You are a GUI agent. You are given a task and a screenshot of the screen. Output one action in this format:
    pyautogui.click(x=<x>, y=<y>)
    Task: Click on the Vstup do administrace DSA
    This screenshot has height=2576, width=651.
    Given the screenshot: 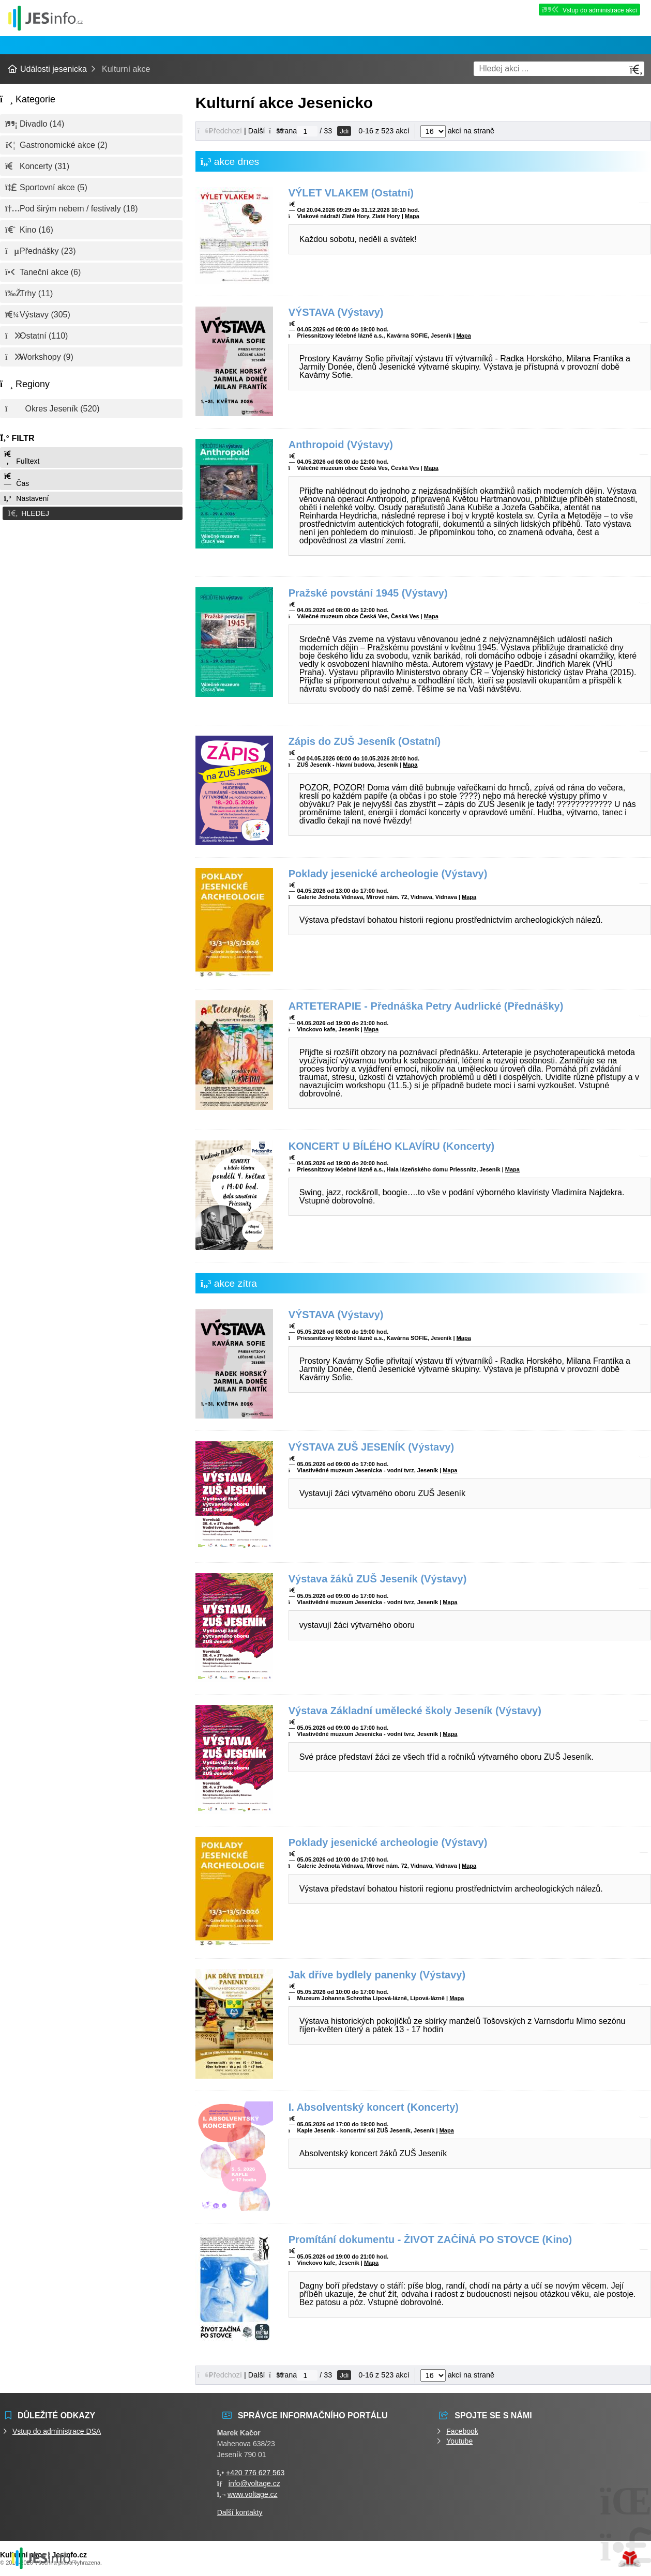 What is the action you would take?
    pyautogui.click(x=56, y=2431)
    